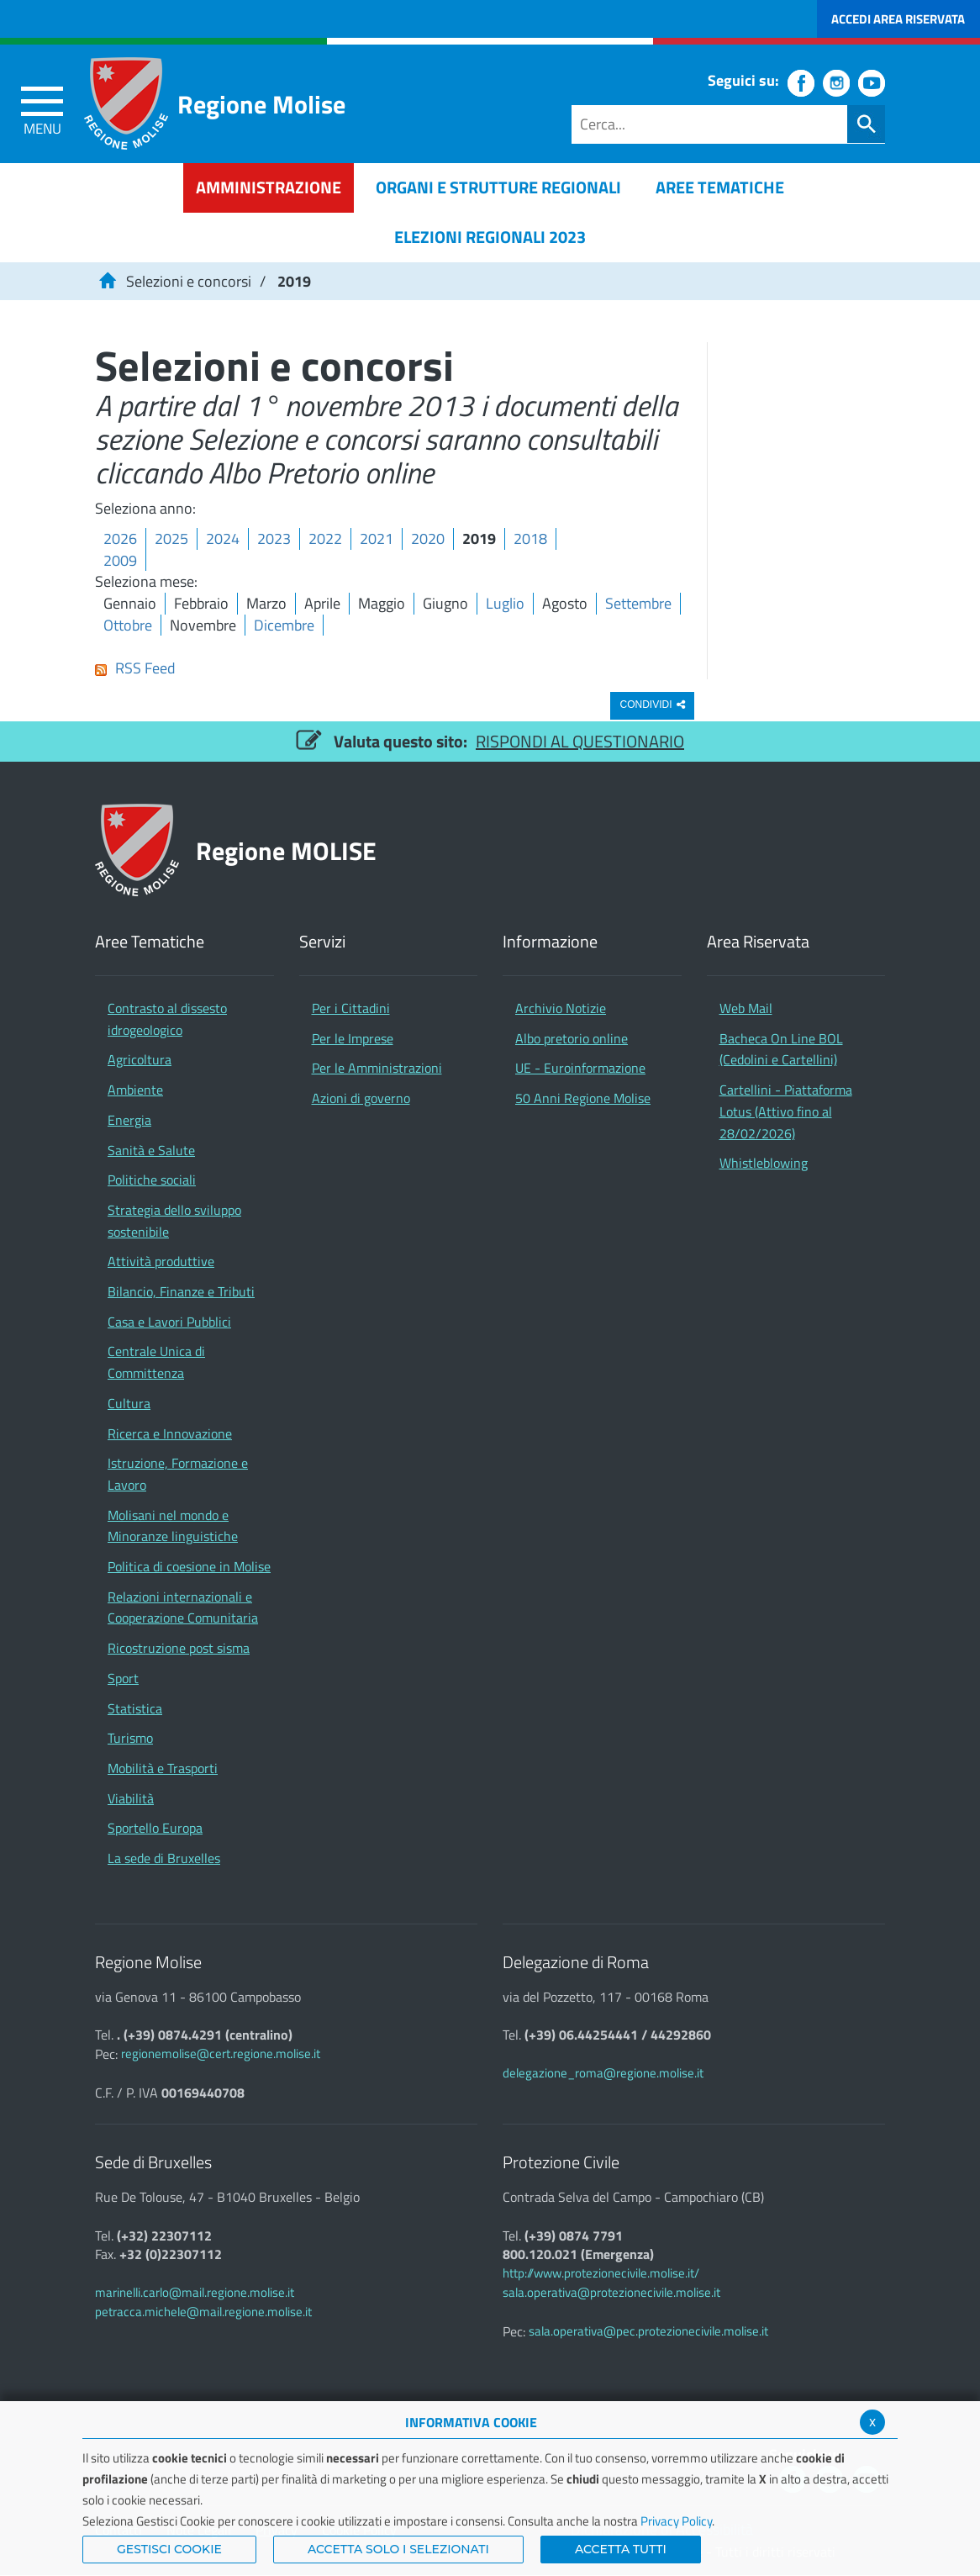  What do you see at coordinates (171, 538) in the screenshot?
I see `2025` at bounding box center [171, 538].